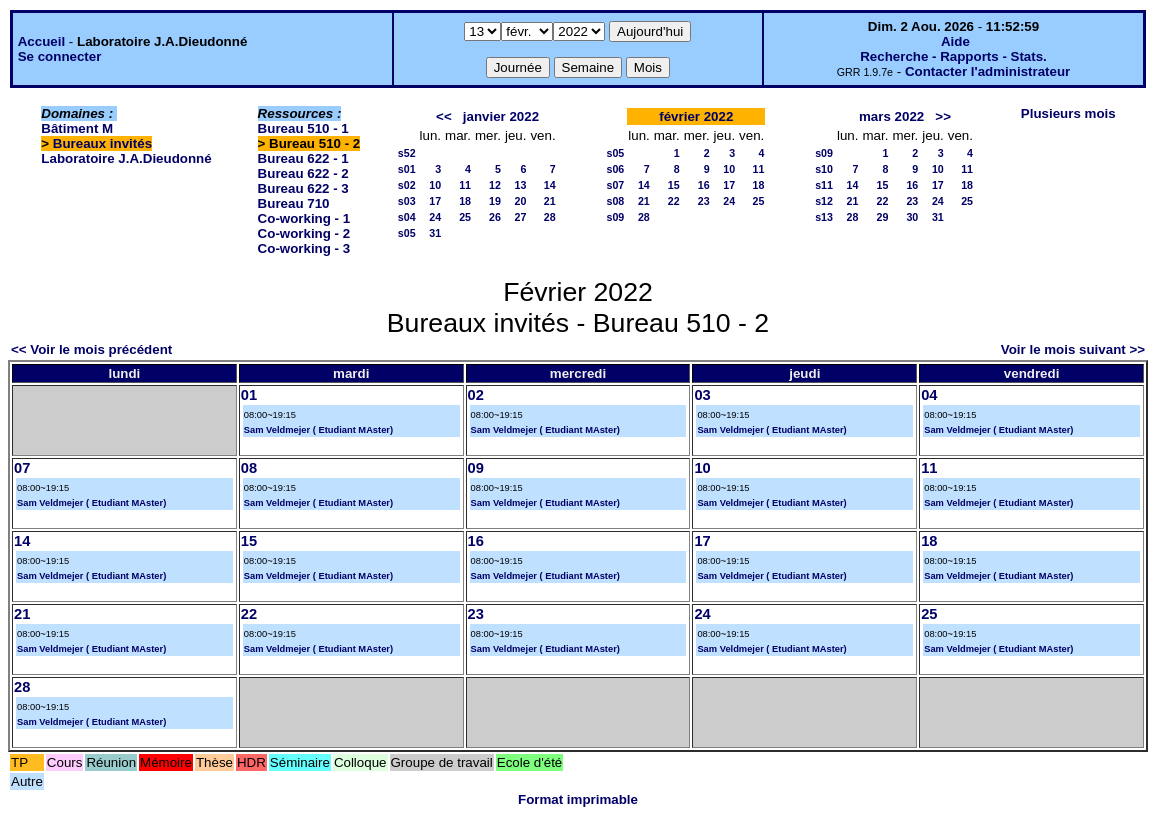 The image size is (1156, 815). What do you see at coordinates (704, 185) in the screenshot?
I see `16` at bounding box center [704, 185].